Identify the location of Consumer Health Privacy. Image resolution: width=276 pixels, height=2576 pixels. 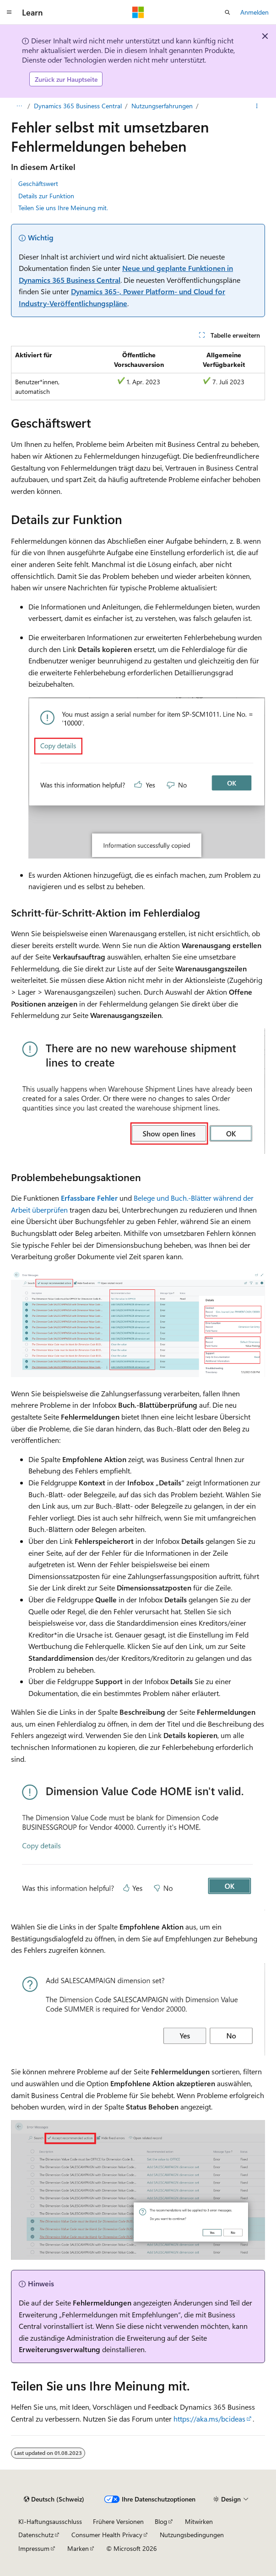
(106, 2534).